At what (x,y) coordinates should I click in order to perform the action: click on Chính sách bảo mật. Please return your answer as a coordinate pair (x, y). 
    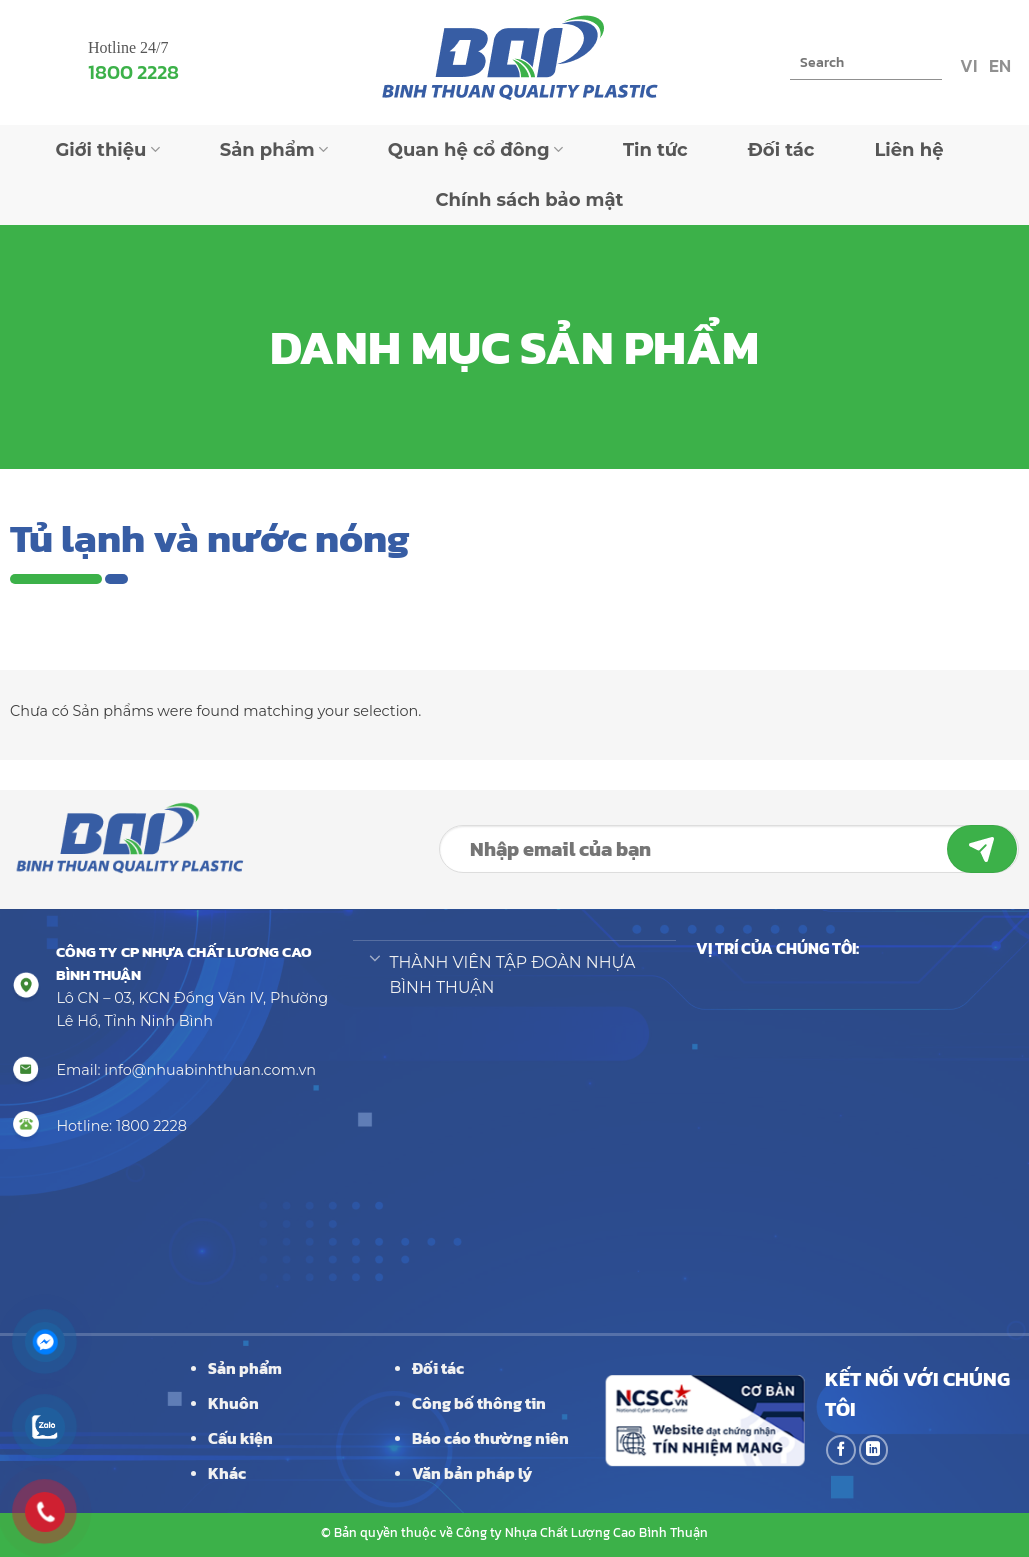
    Looking at the image, I should click on (530, 200).